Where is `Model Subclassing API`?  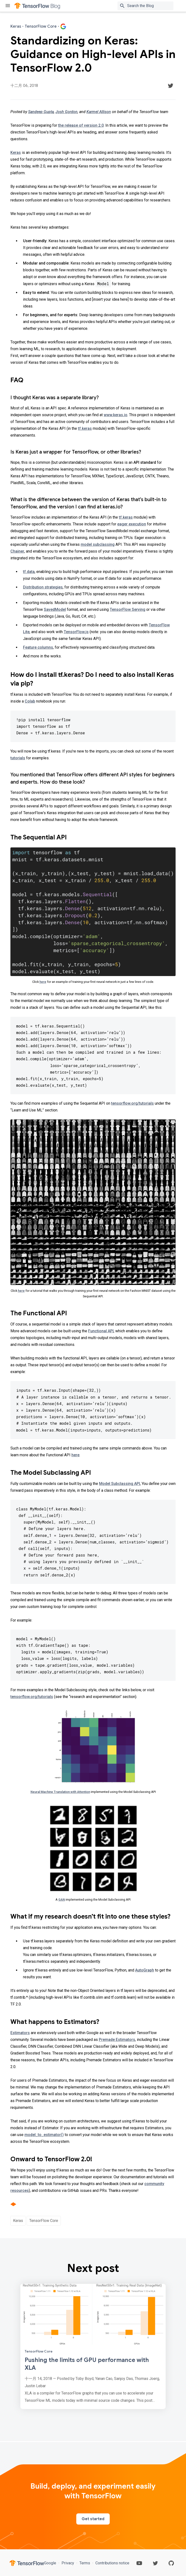 Model Subclassing API is located at coordinates (119, 1483).